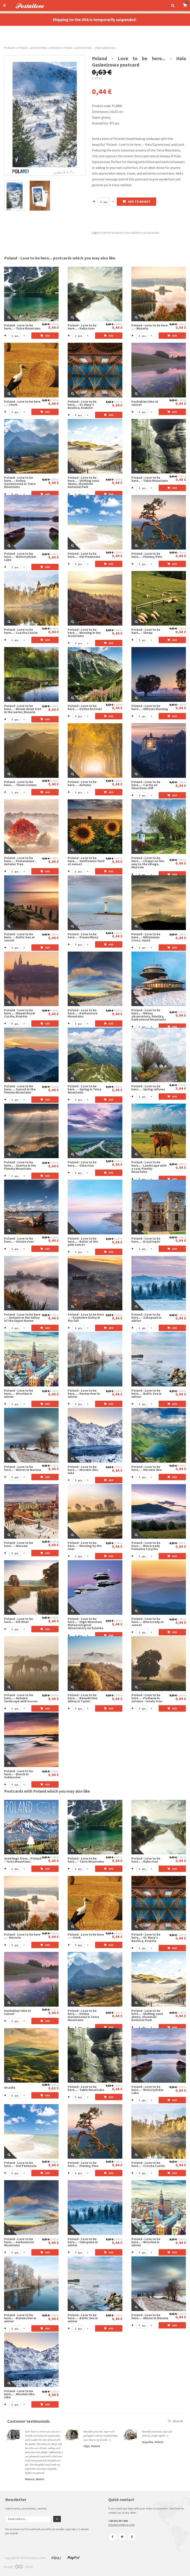 This screenshot has width=190, height=2576. What do you see at coordinates (22, 1317) in the screenshot?
I see `Poland - Love to be here ... - Autumn in the Valley of the Upper Narew` at bounding box center [22, 1317].